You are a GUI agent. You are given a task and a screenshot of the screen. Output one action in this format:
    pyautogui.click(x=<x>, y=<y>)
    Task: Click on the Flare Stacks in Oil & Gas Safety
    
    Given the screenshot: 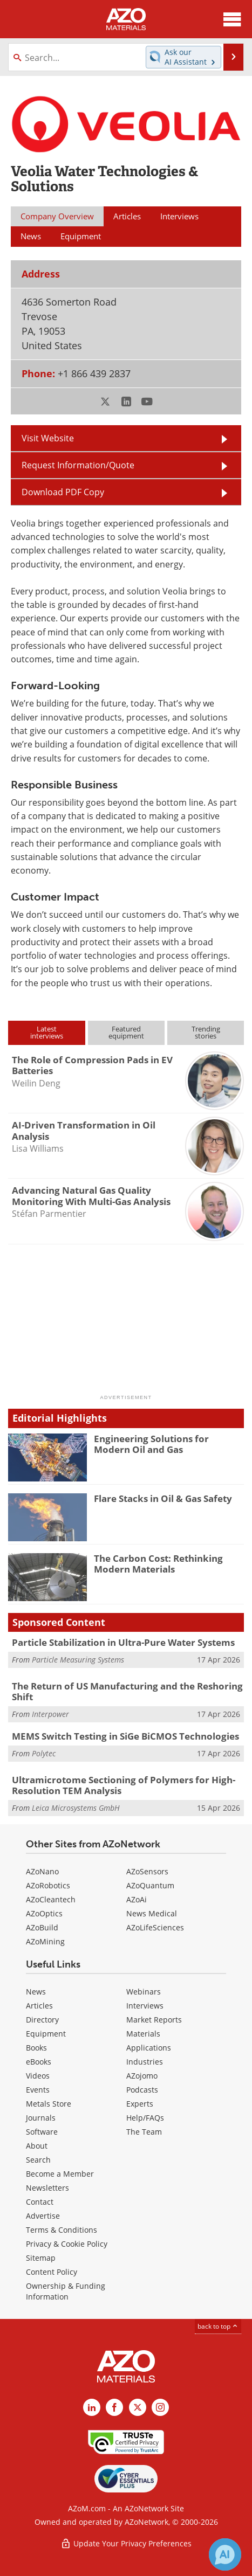 What is the action you would take?
    pyautogui.click(x=163, y=1498)
    